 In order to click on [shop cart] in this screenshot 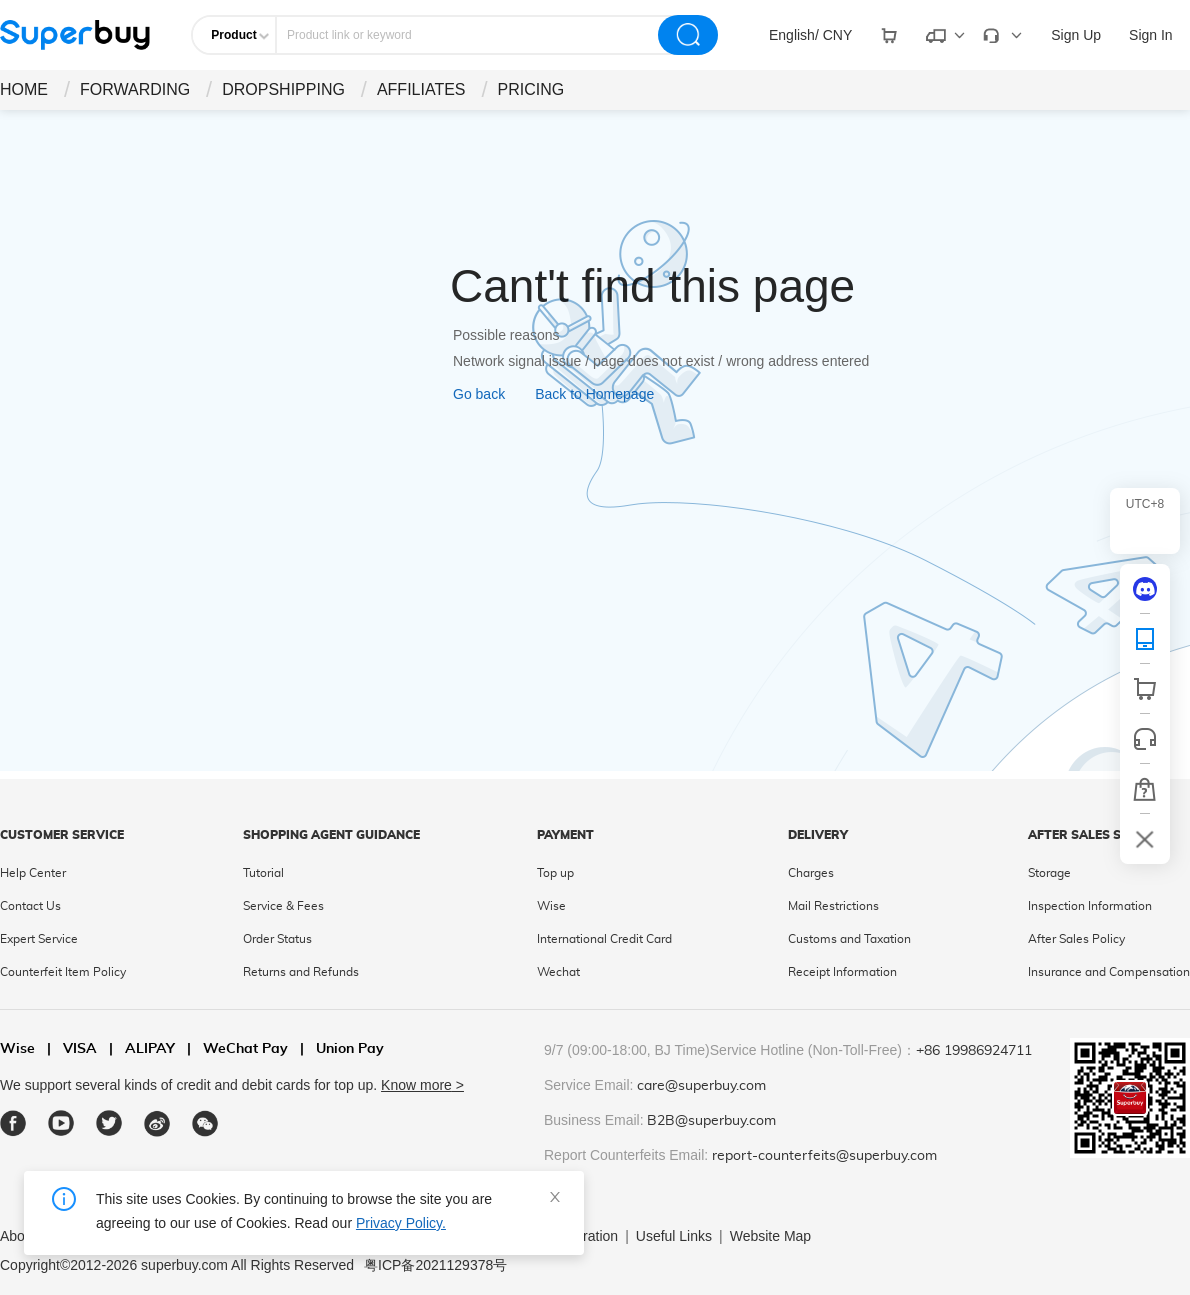, I will do `click(1145, 689)`.